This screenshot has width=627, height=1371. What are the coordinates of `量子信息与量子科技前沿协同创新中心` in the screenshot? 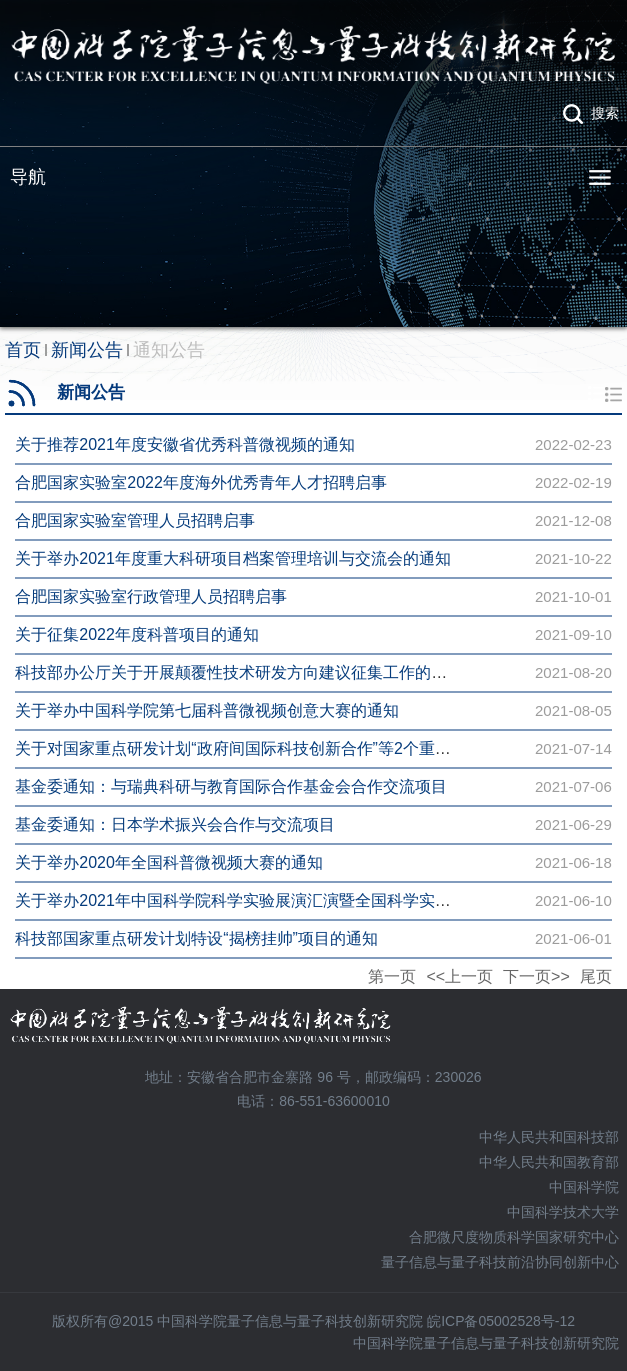 It's located at (500, 1262).